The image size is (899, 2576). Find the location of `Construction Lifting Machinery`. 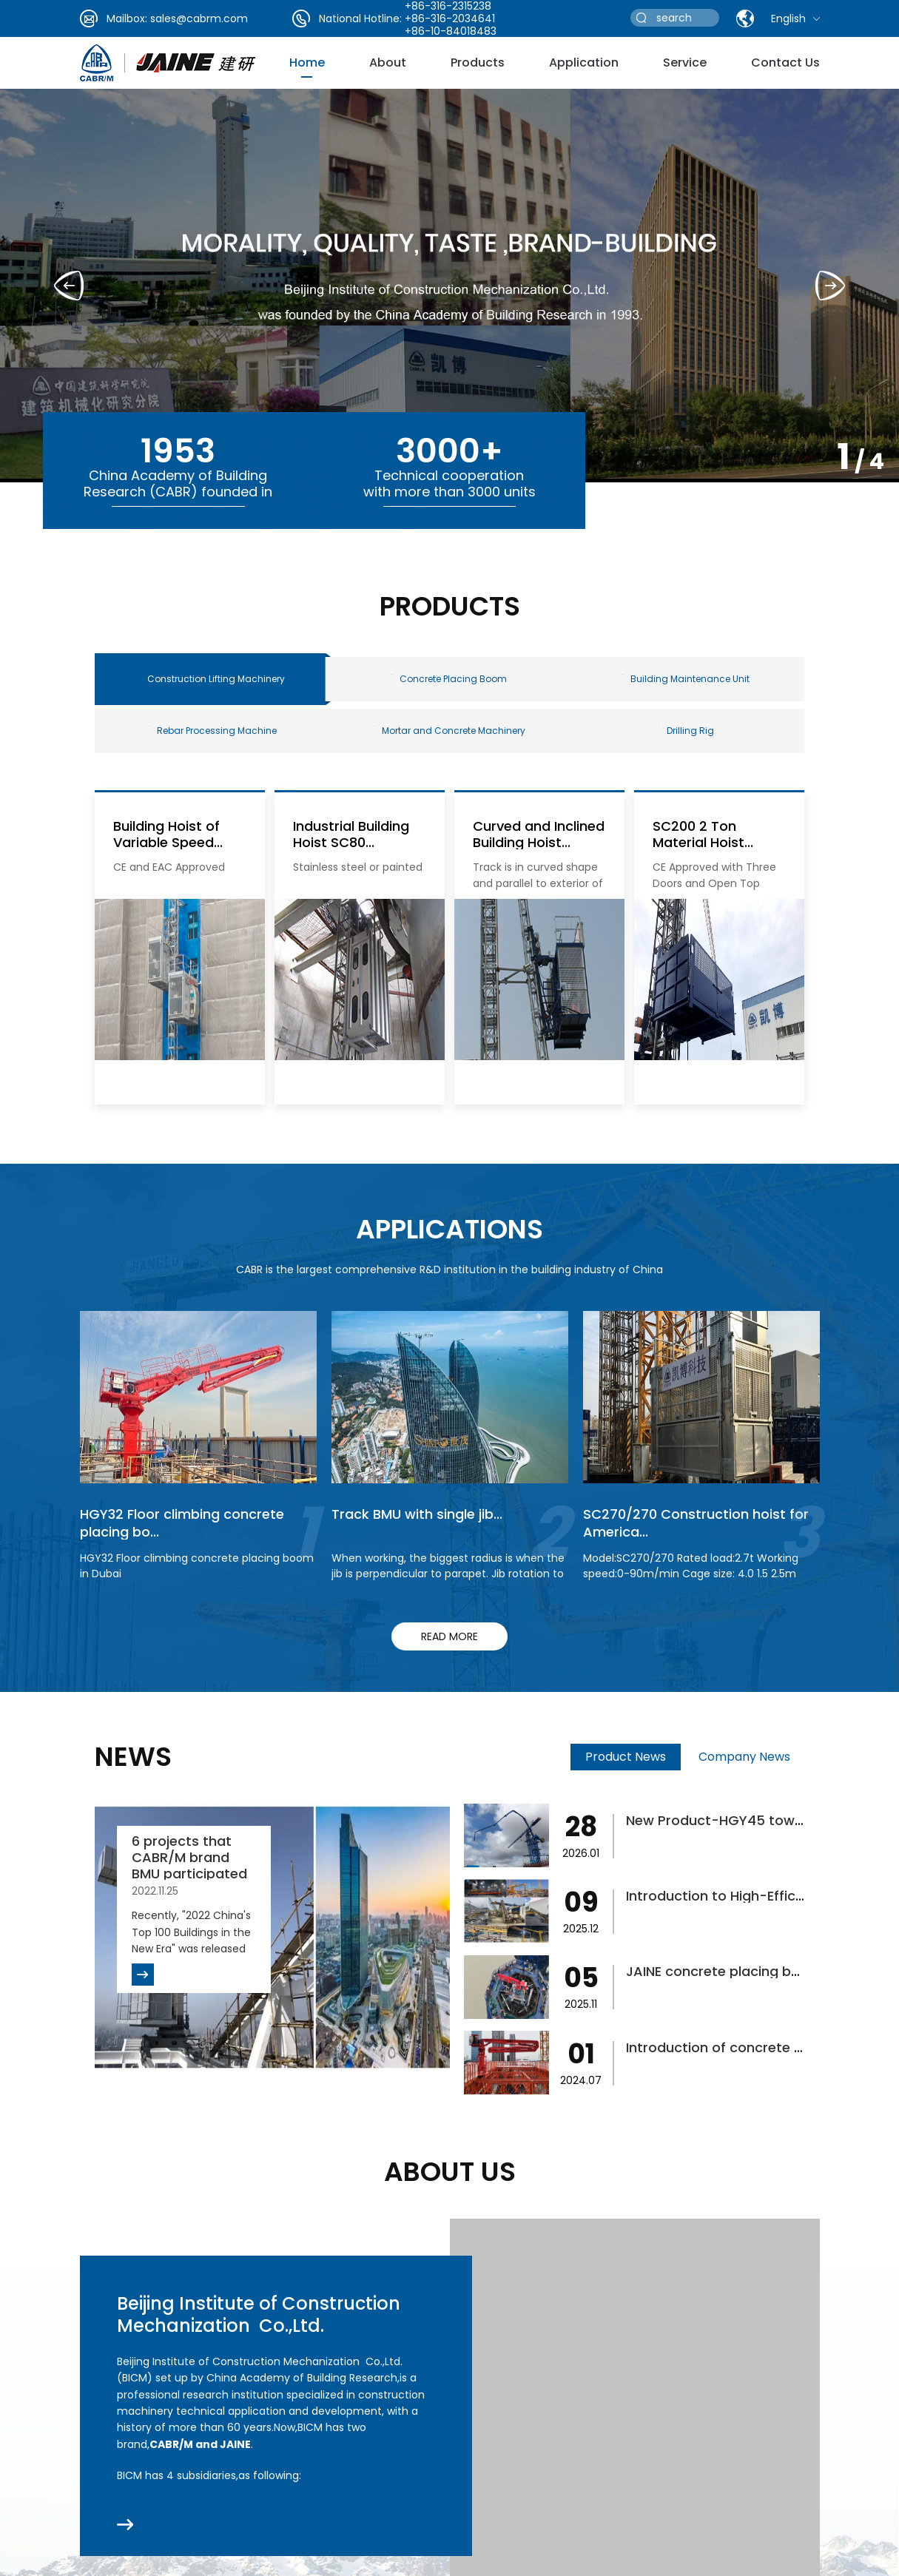

Construction Lifting Machinery is located at coordinates (216, 678).